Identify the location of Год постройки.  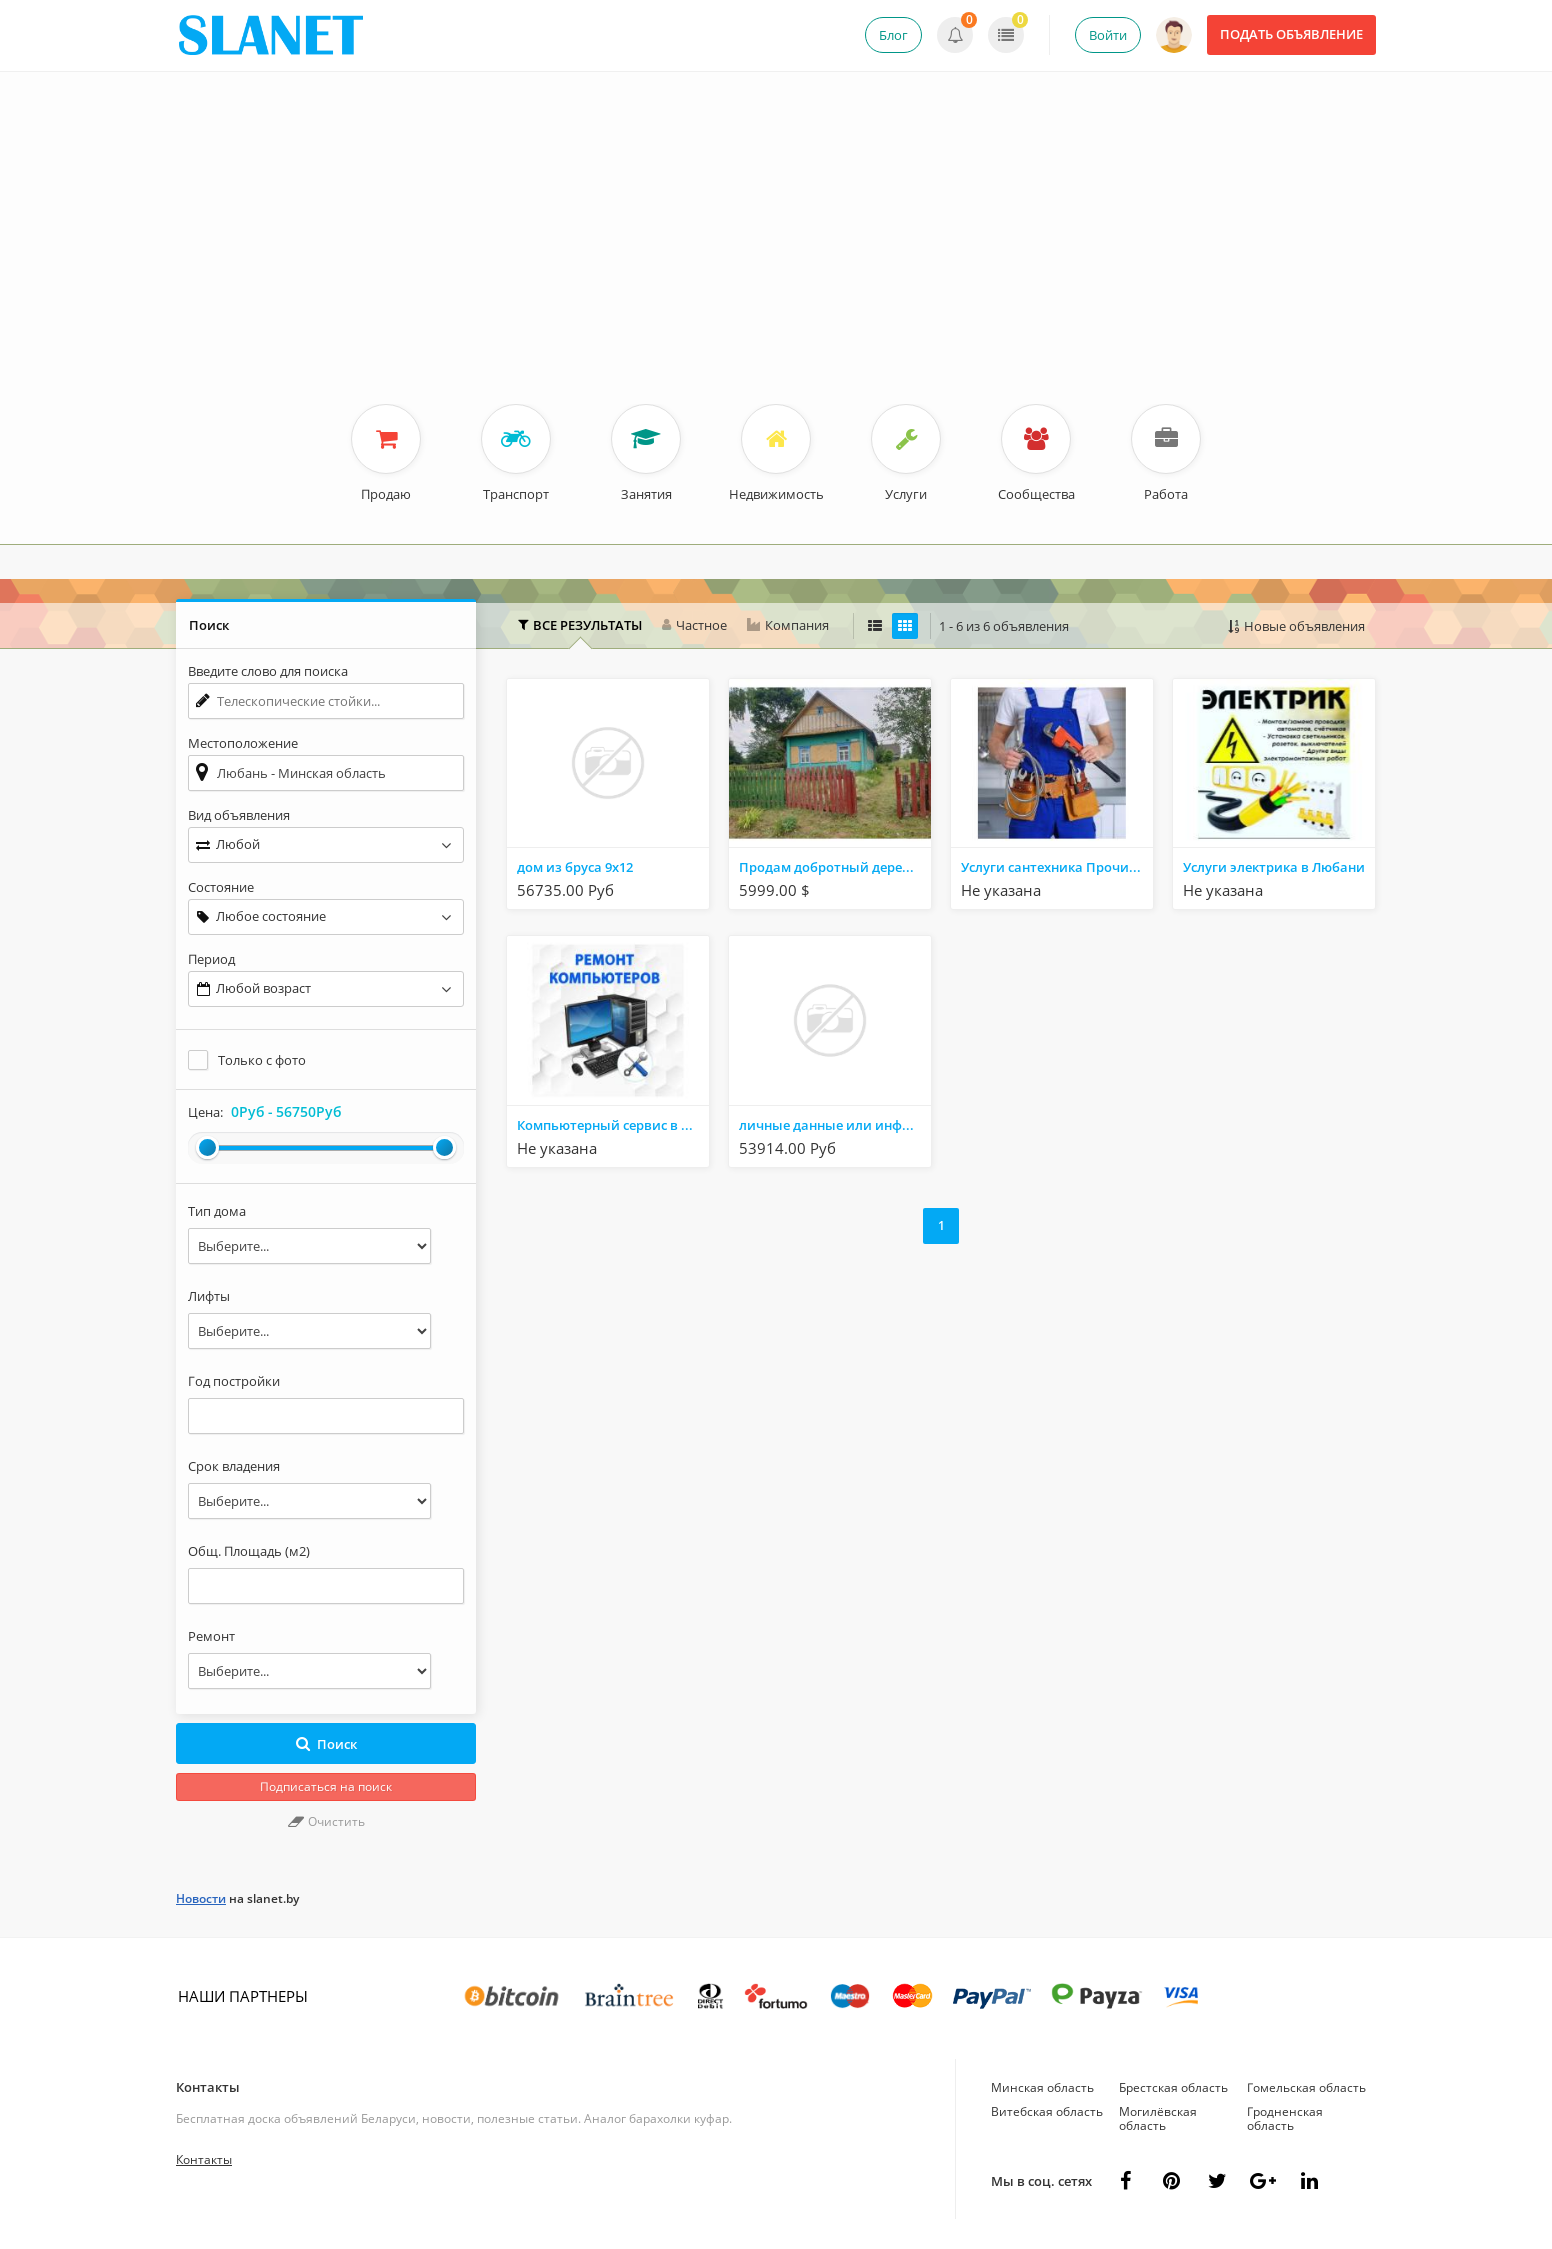
(234, 1381).